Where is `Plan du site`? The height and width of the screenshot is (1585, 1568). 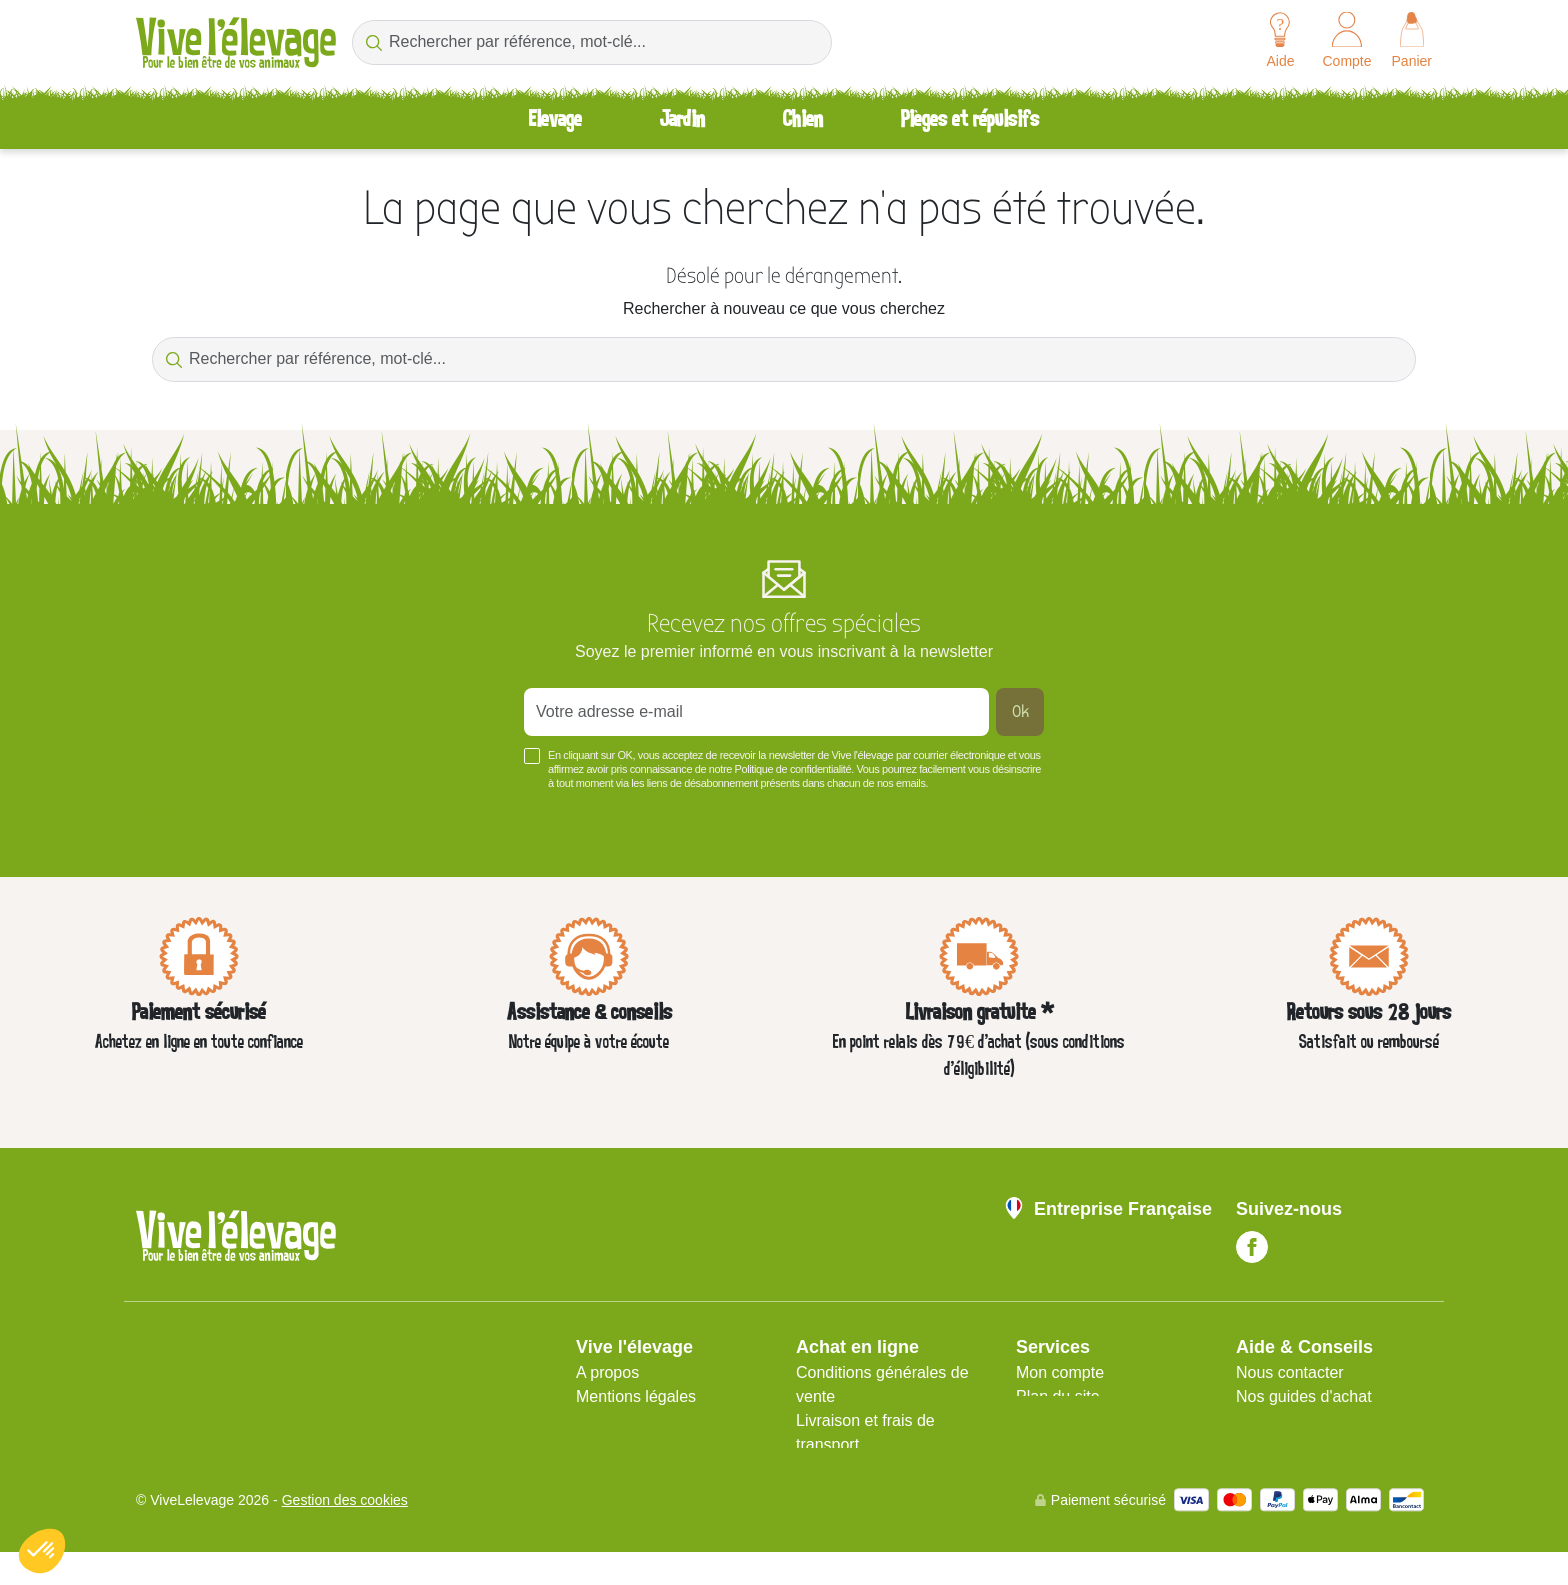
Plan du site is located at coordinates (1058, 1396).